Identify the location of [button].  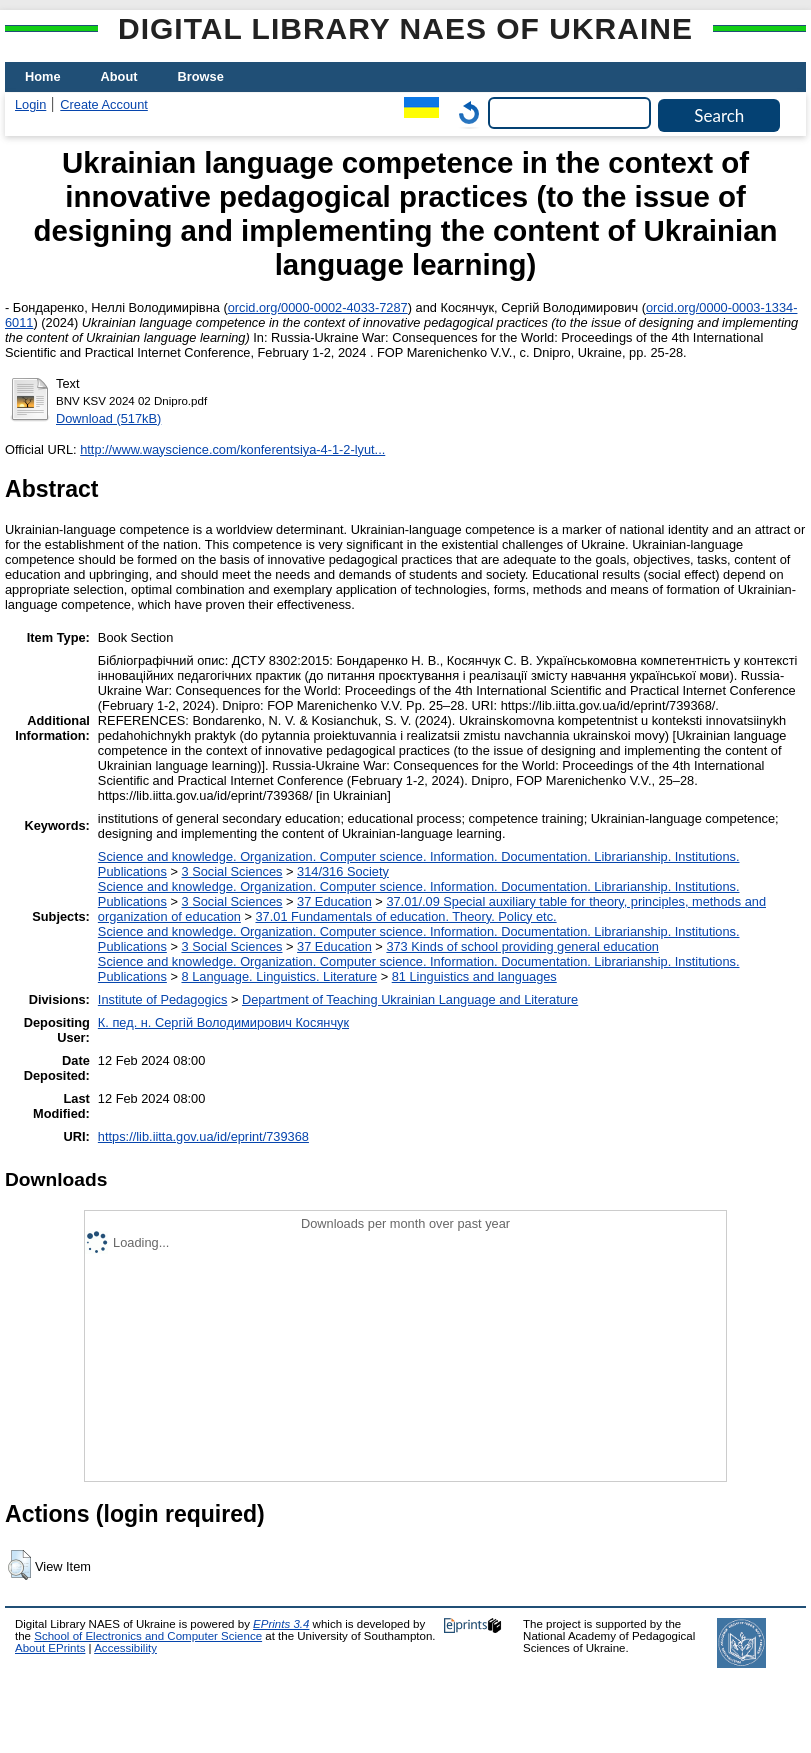
(19, 1565).